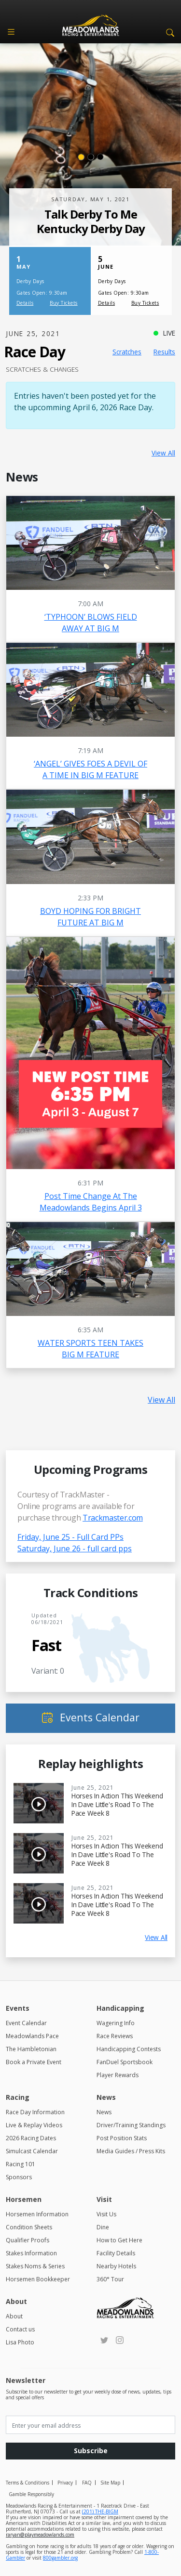 This screenshot has height=2576, width=181. I want to click on Results, so click(164, 351).